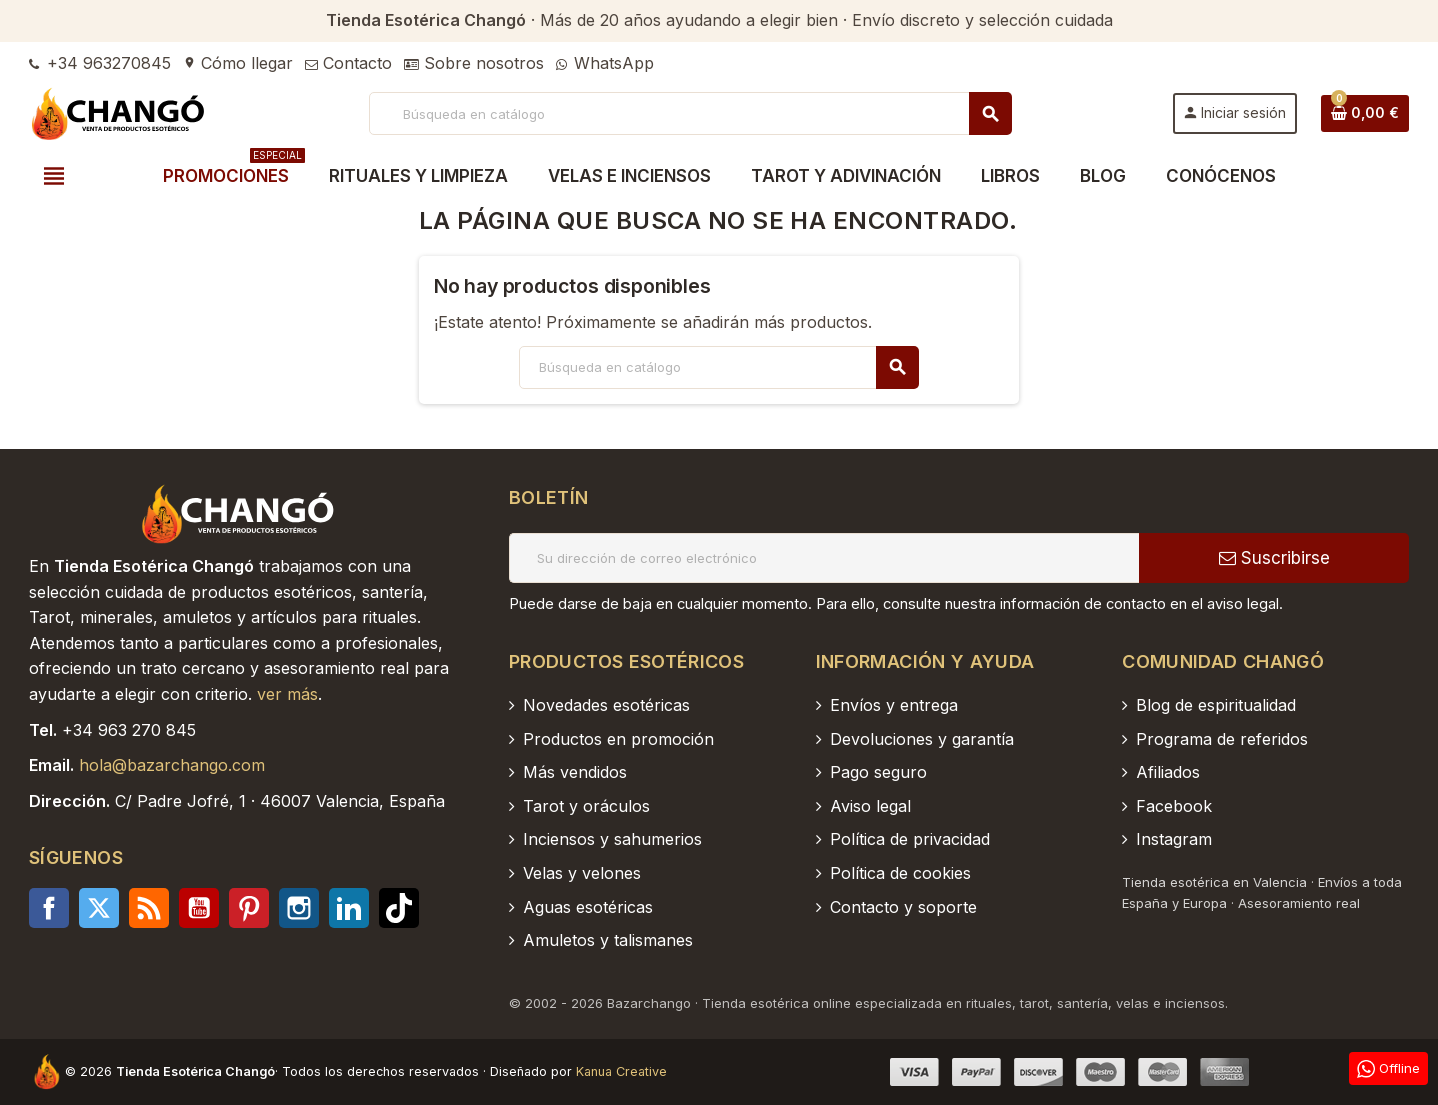  What do you see at coordinates (1365, 113) in the screenshot?
I see `[Enlace al carrito de la compra que tiene 0 productos]` at bounding box center [1365, 113].